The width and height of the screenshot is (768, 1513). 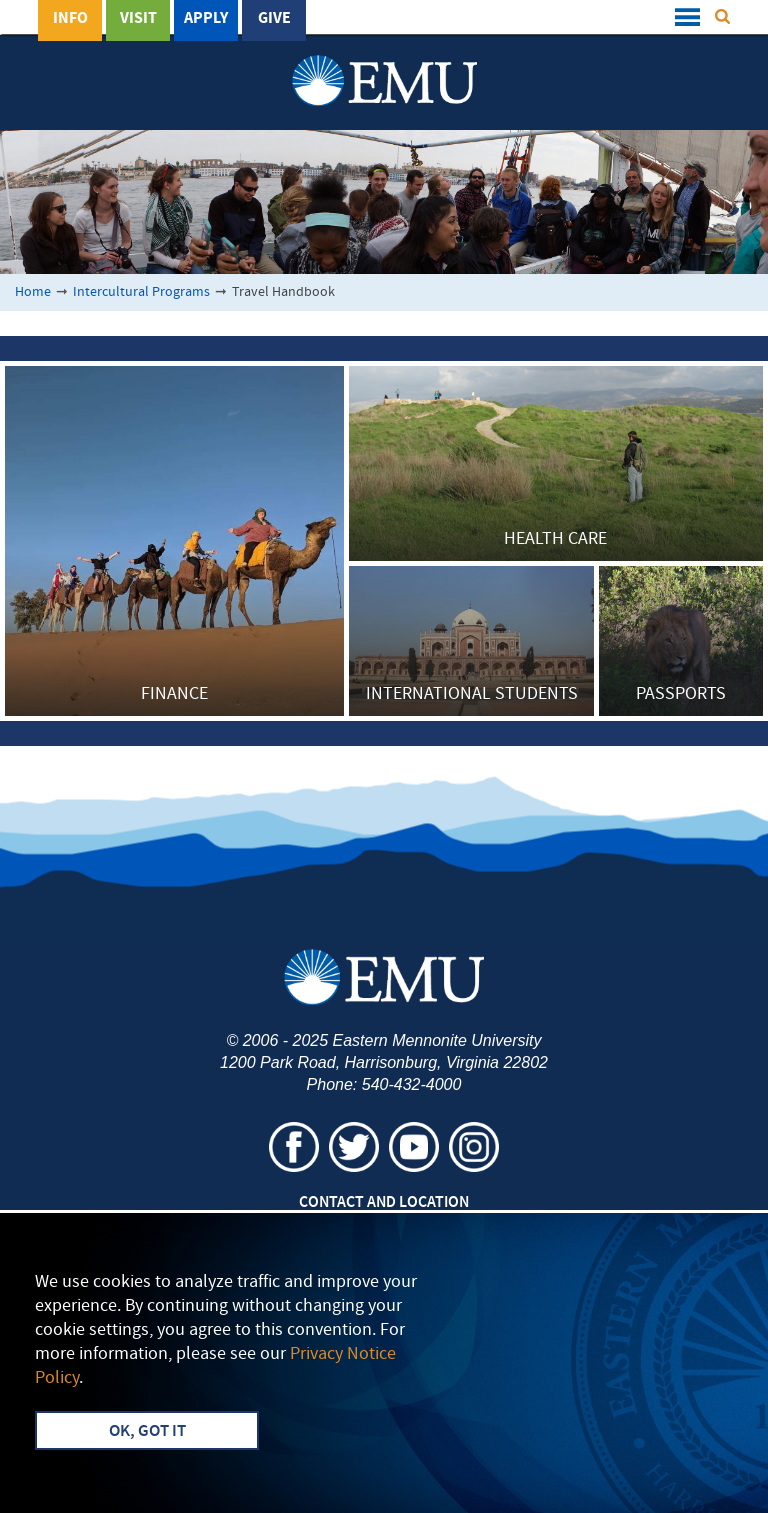 I want to click on Intercultural Programs, so click(x=141, y=292).